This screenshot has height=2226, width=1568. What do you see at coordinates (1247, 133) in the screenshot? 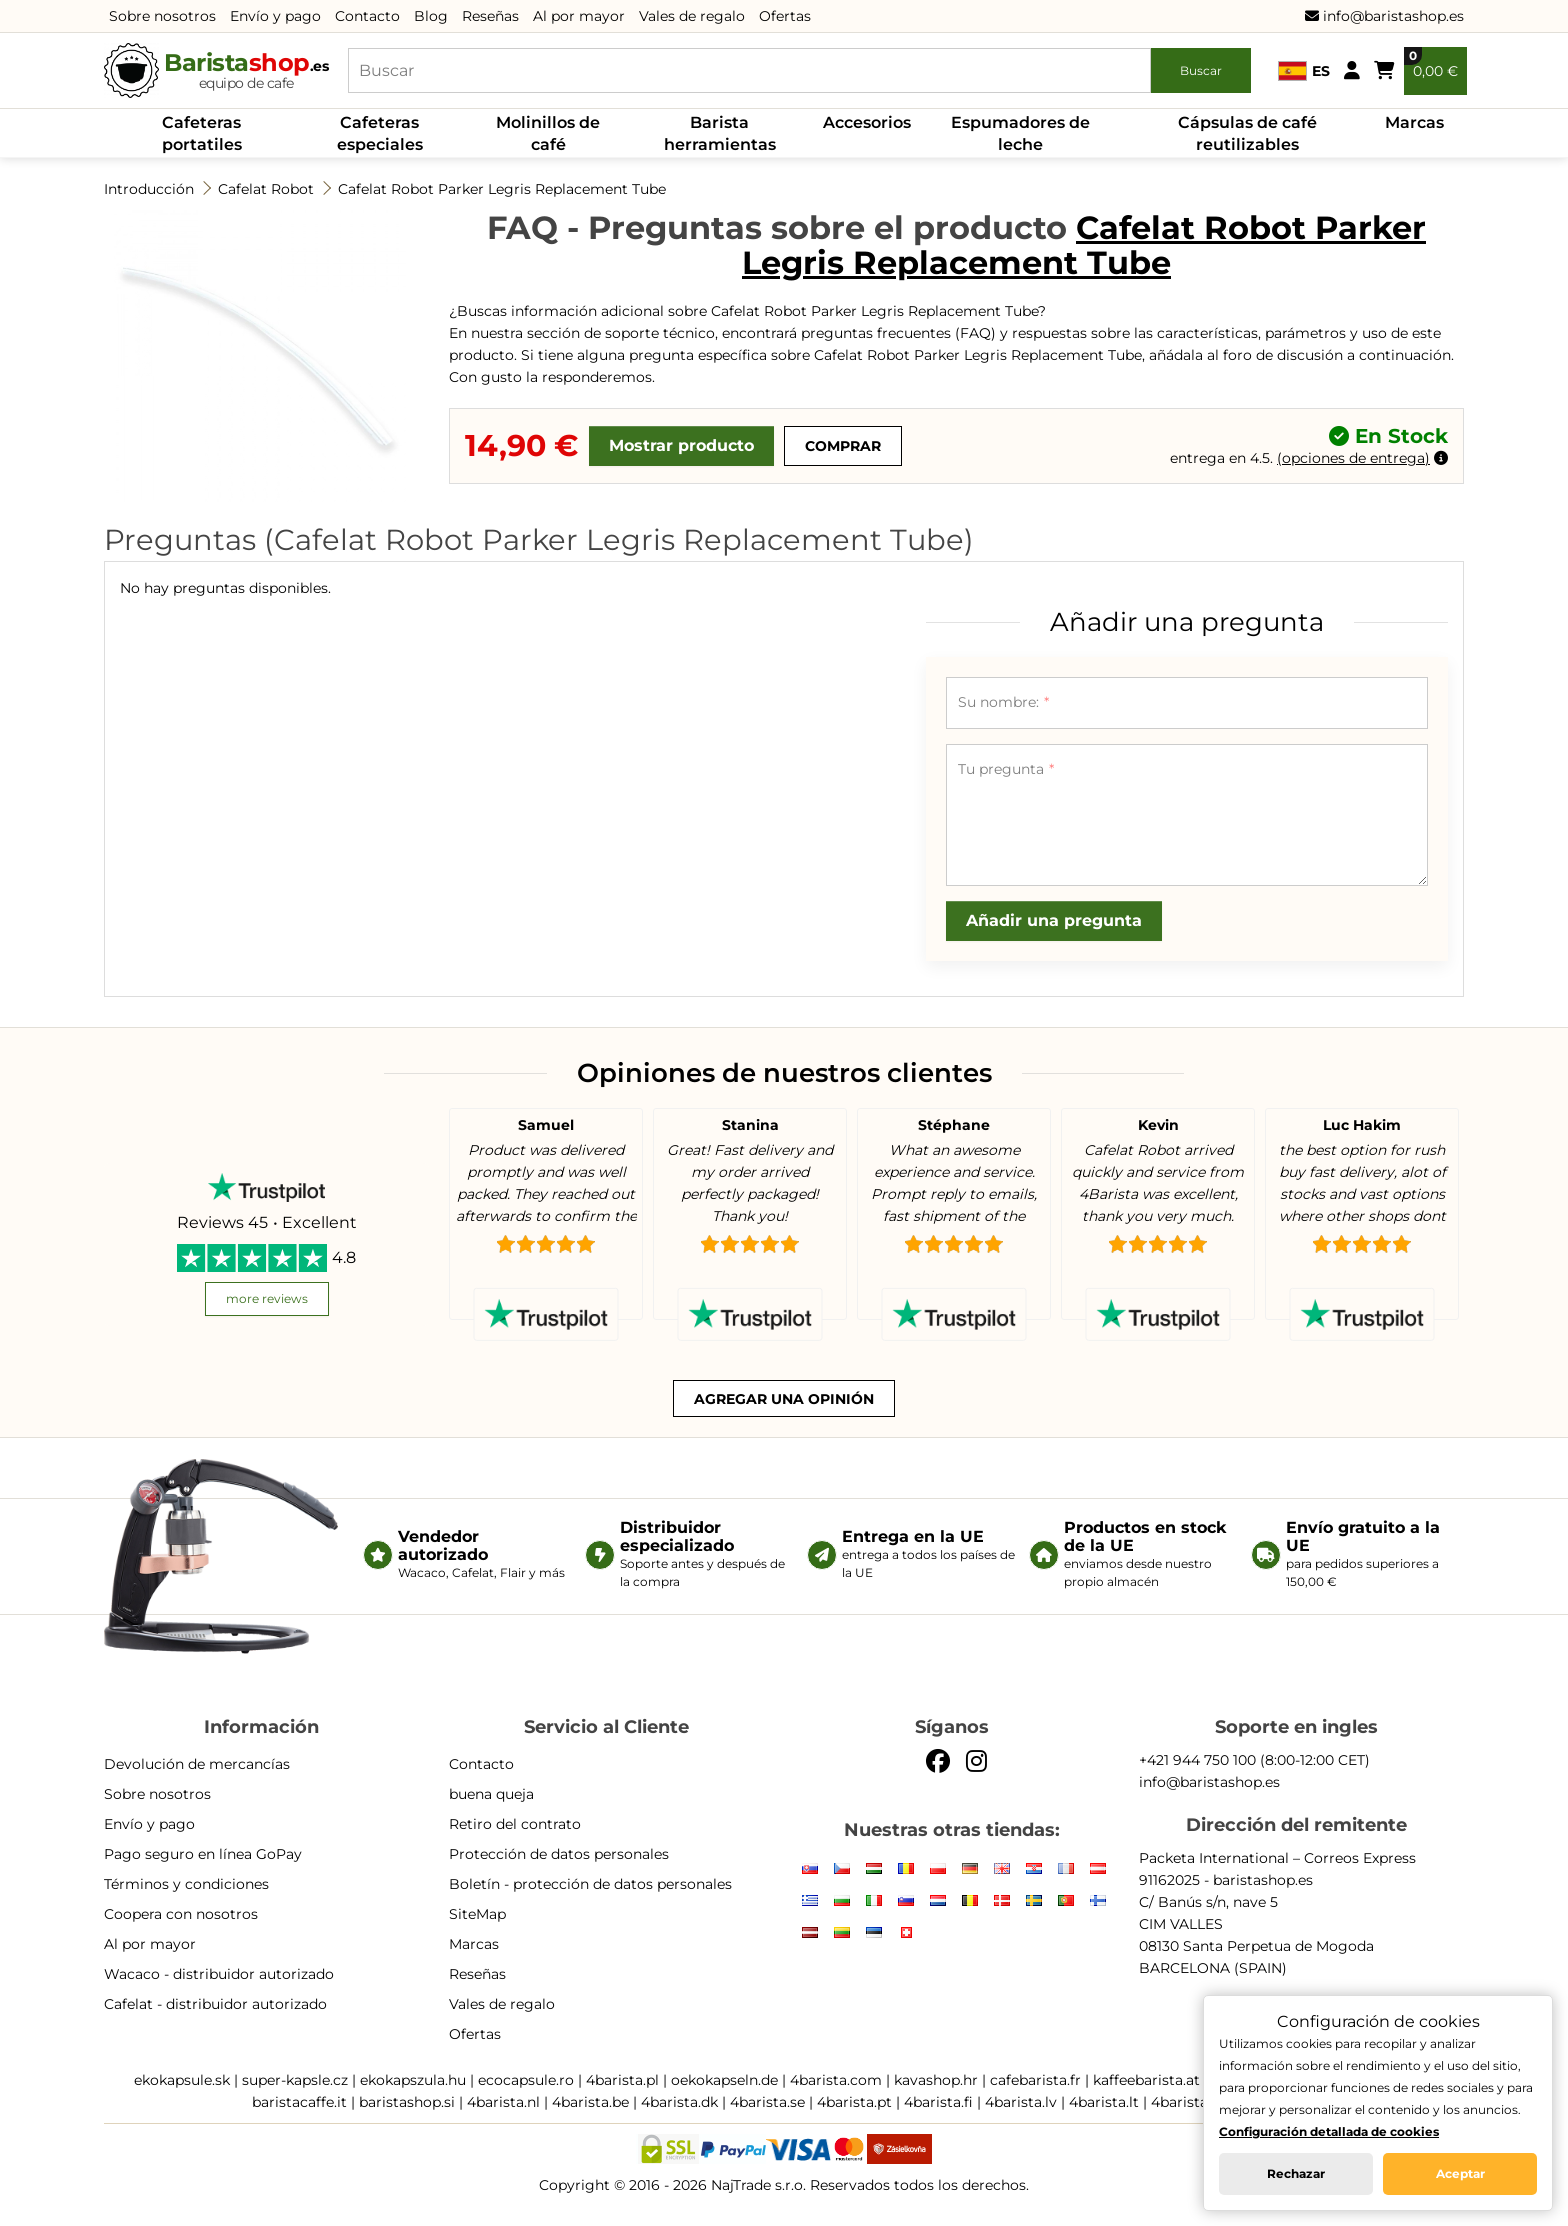
I see `Cápsulas de café reutilizables` at bounding box center [1247, 133].